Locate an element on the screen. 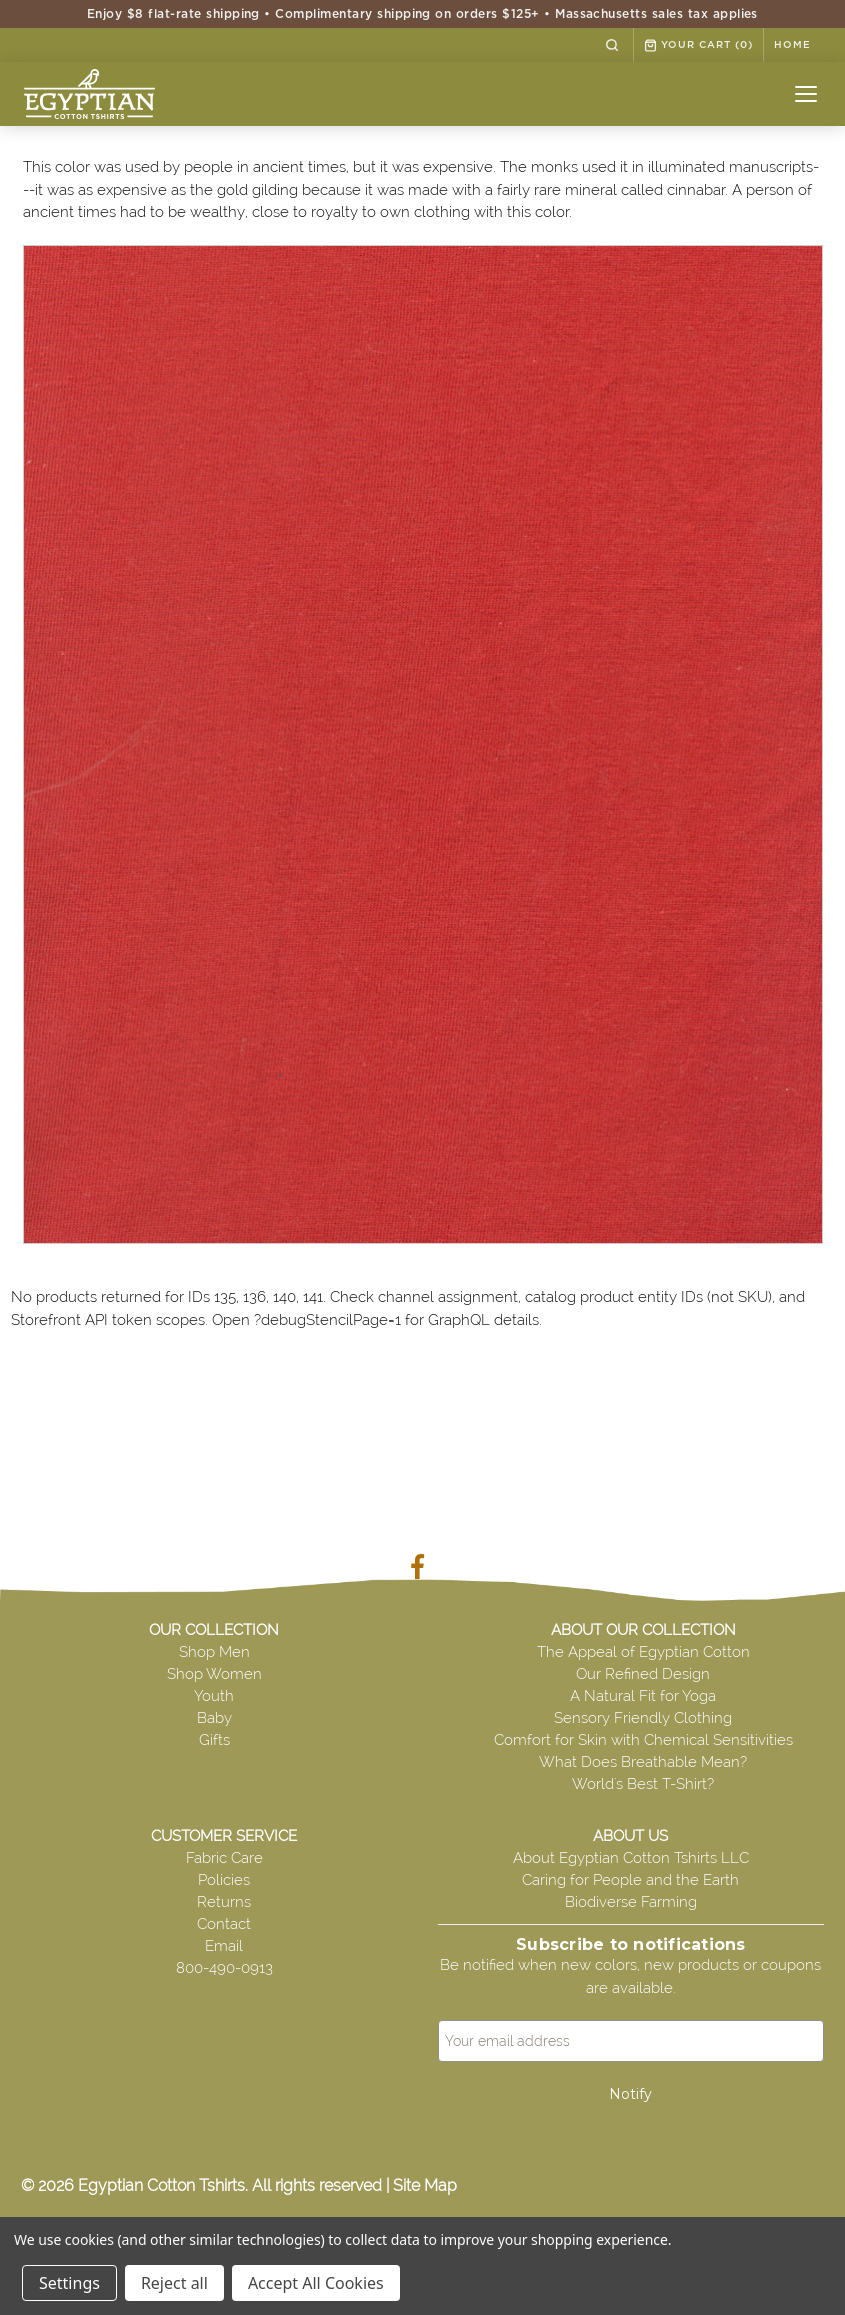  [Open menu] is located at coordinates (806, 94).